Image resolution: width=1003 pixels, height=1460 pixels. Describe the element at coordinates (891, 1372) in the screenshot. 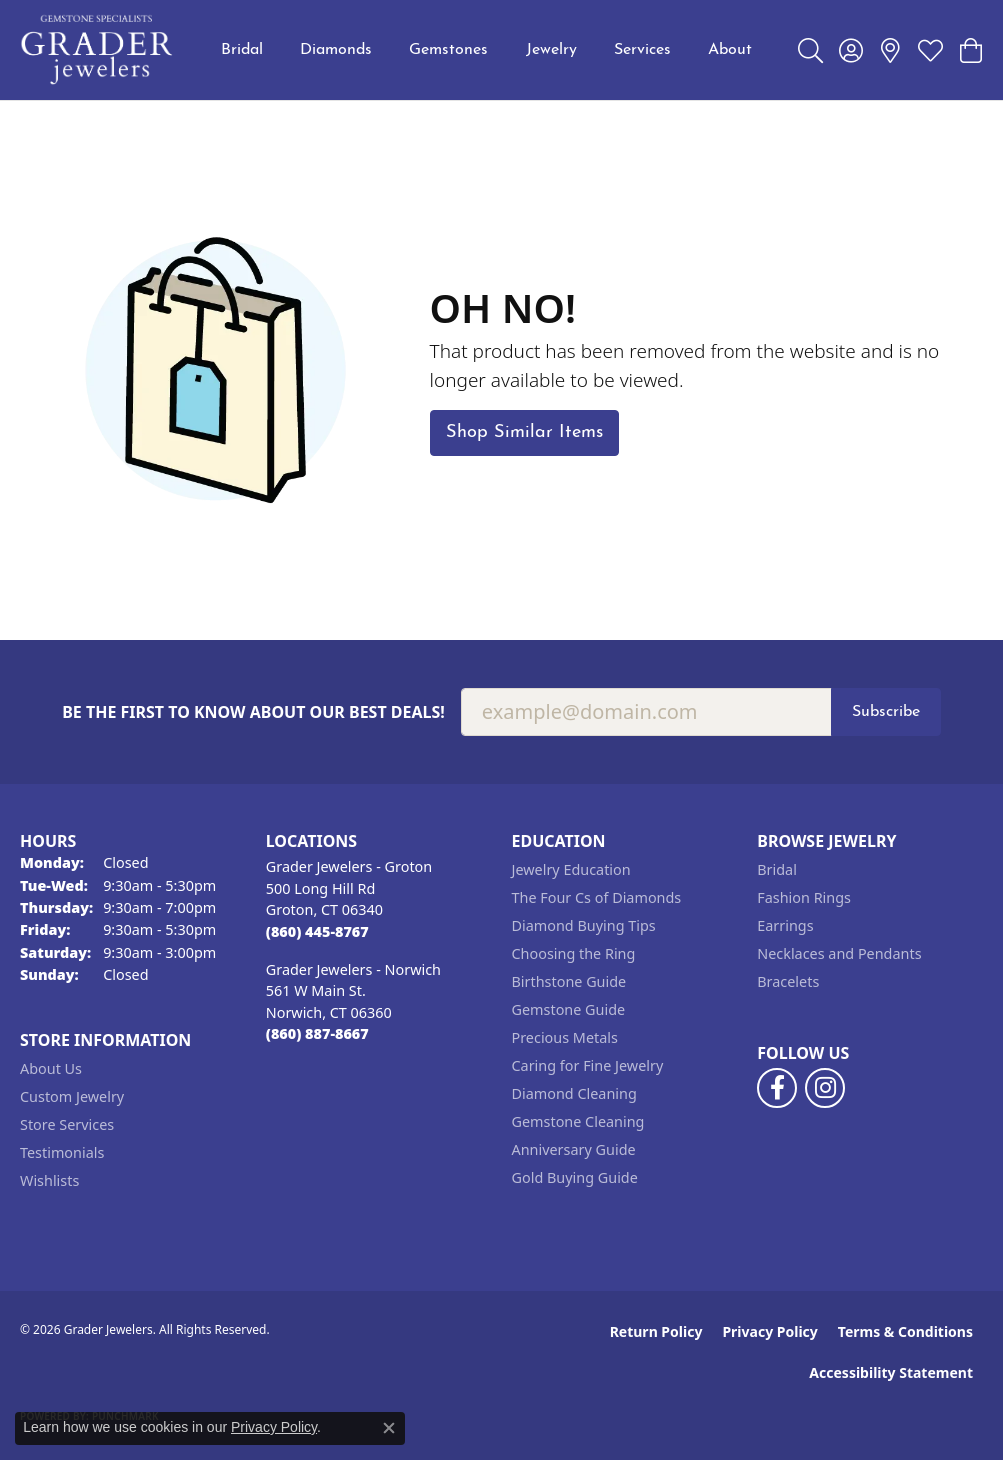

I see `Accessibility Statement` at that location.